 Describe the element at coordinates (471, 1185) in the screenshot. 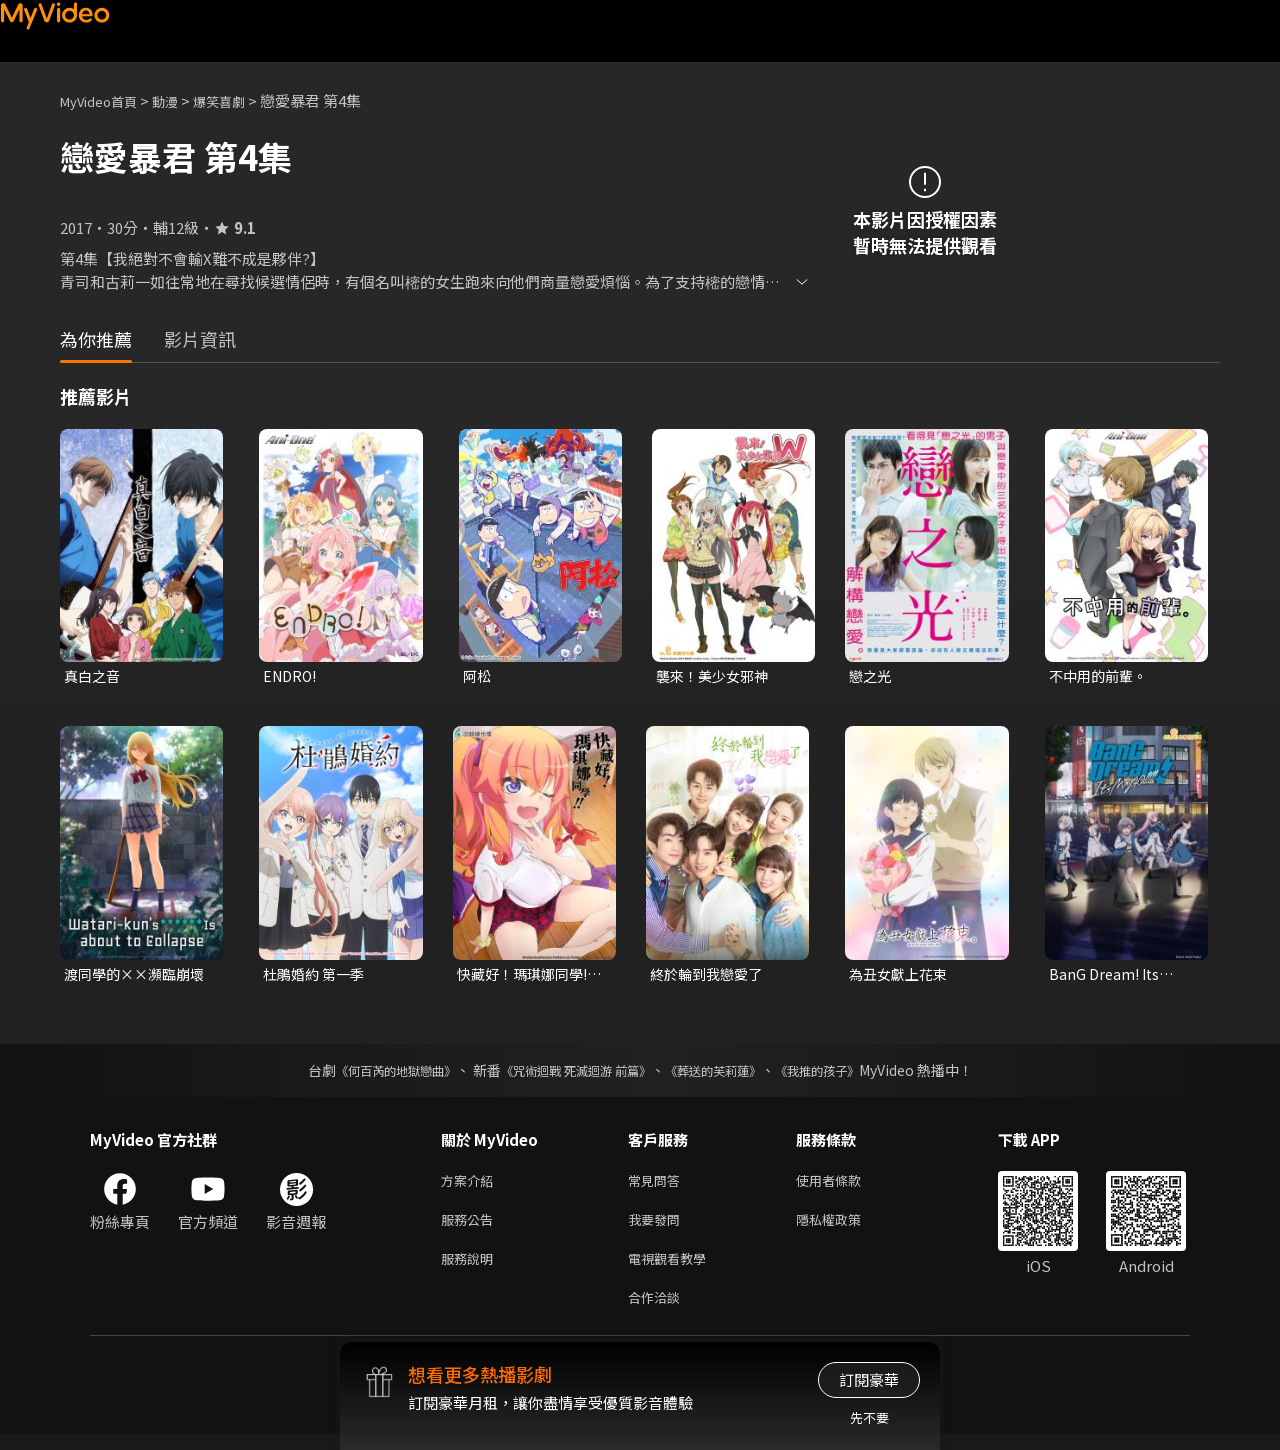

I see `方案介紹` at that location.